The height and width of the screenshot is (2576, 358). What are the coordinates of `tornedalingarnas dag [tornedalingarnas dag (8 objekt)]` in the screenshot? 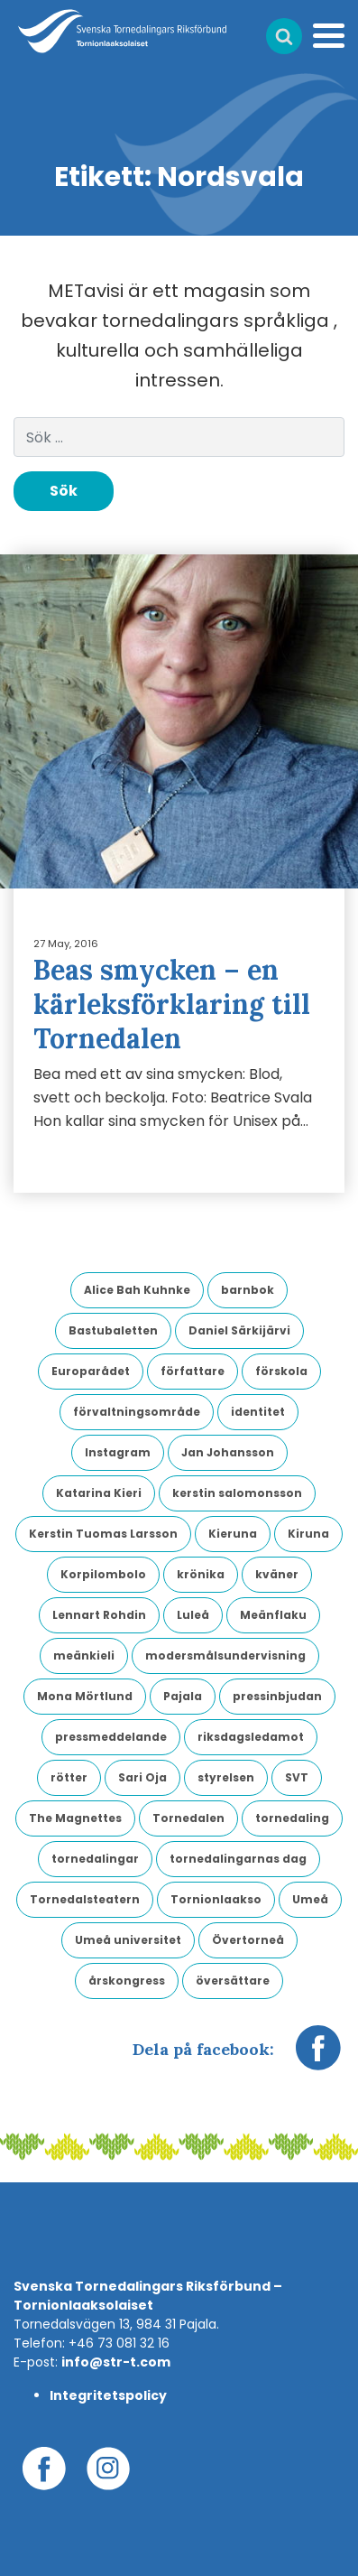 It's located at (238, 1858).